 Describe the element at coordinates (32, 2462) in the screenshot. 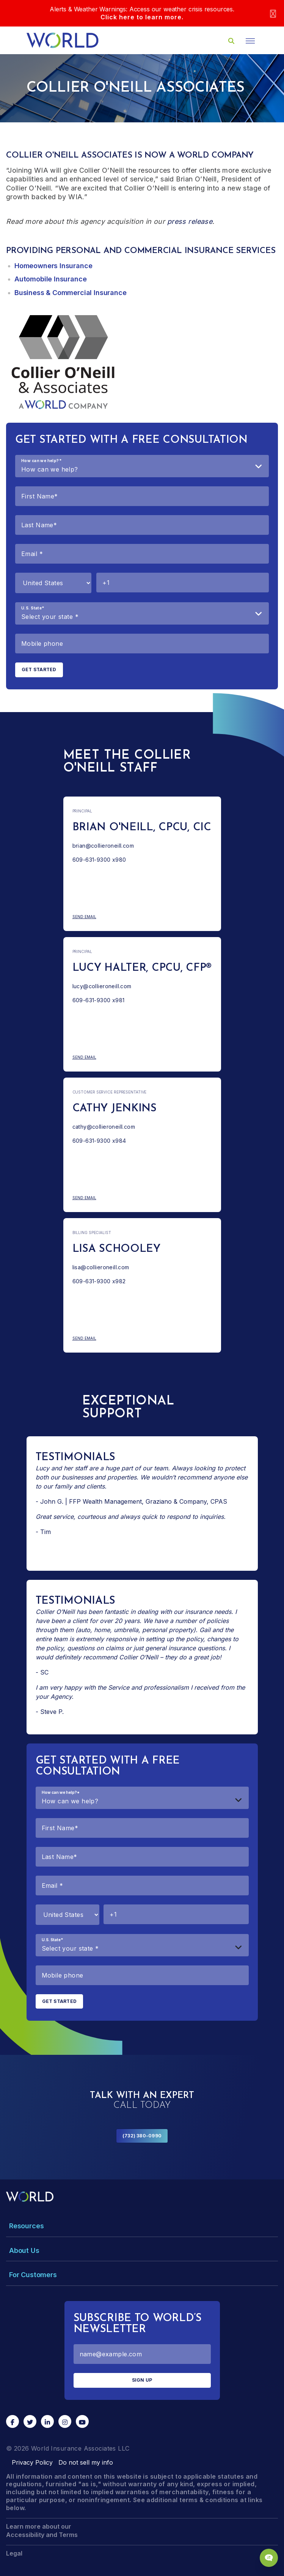

I see `Privacy Policy` at that location.